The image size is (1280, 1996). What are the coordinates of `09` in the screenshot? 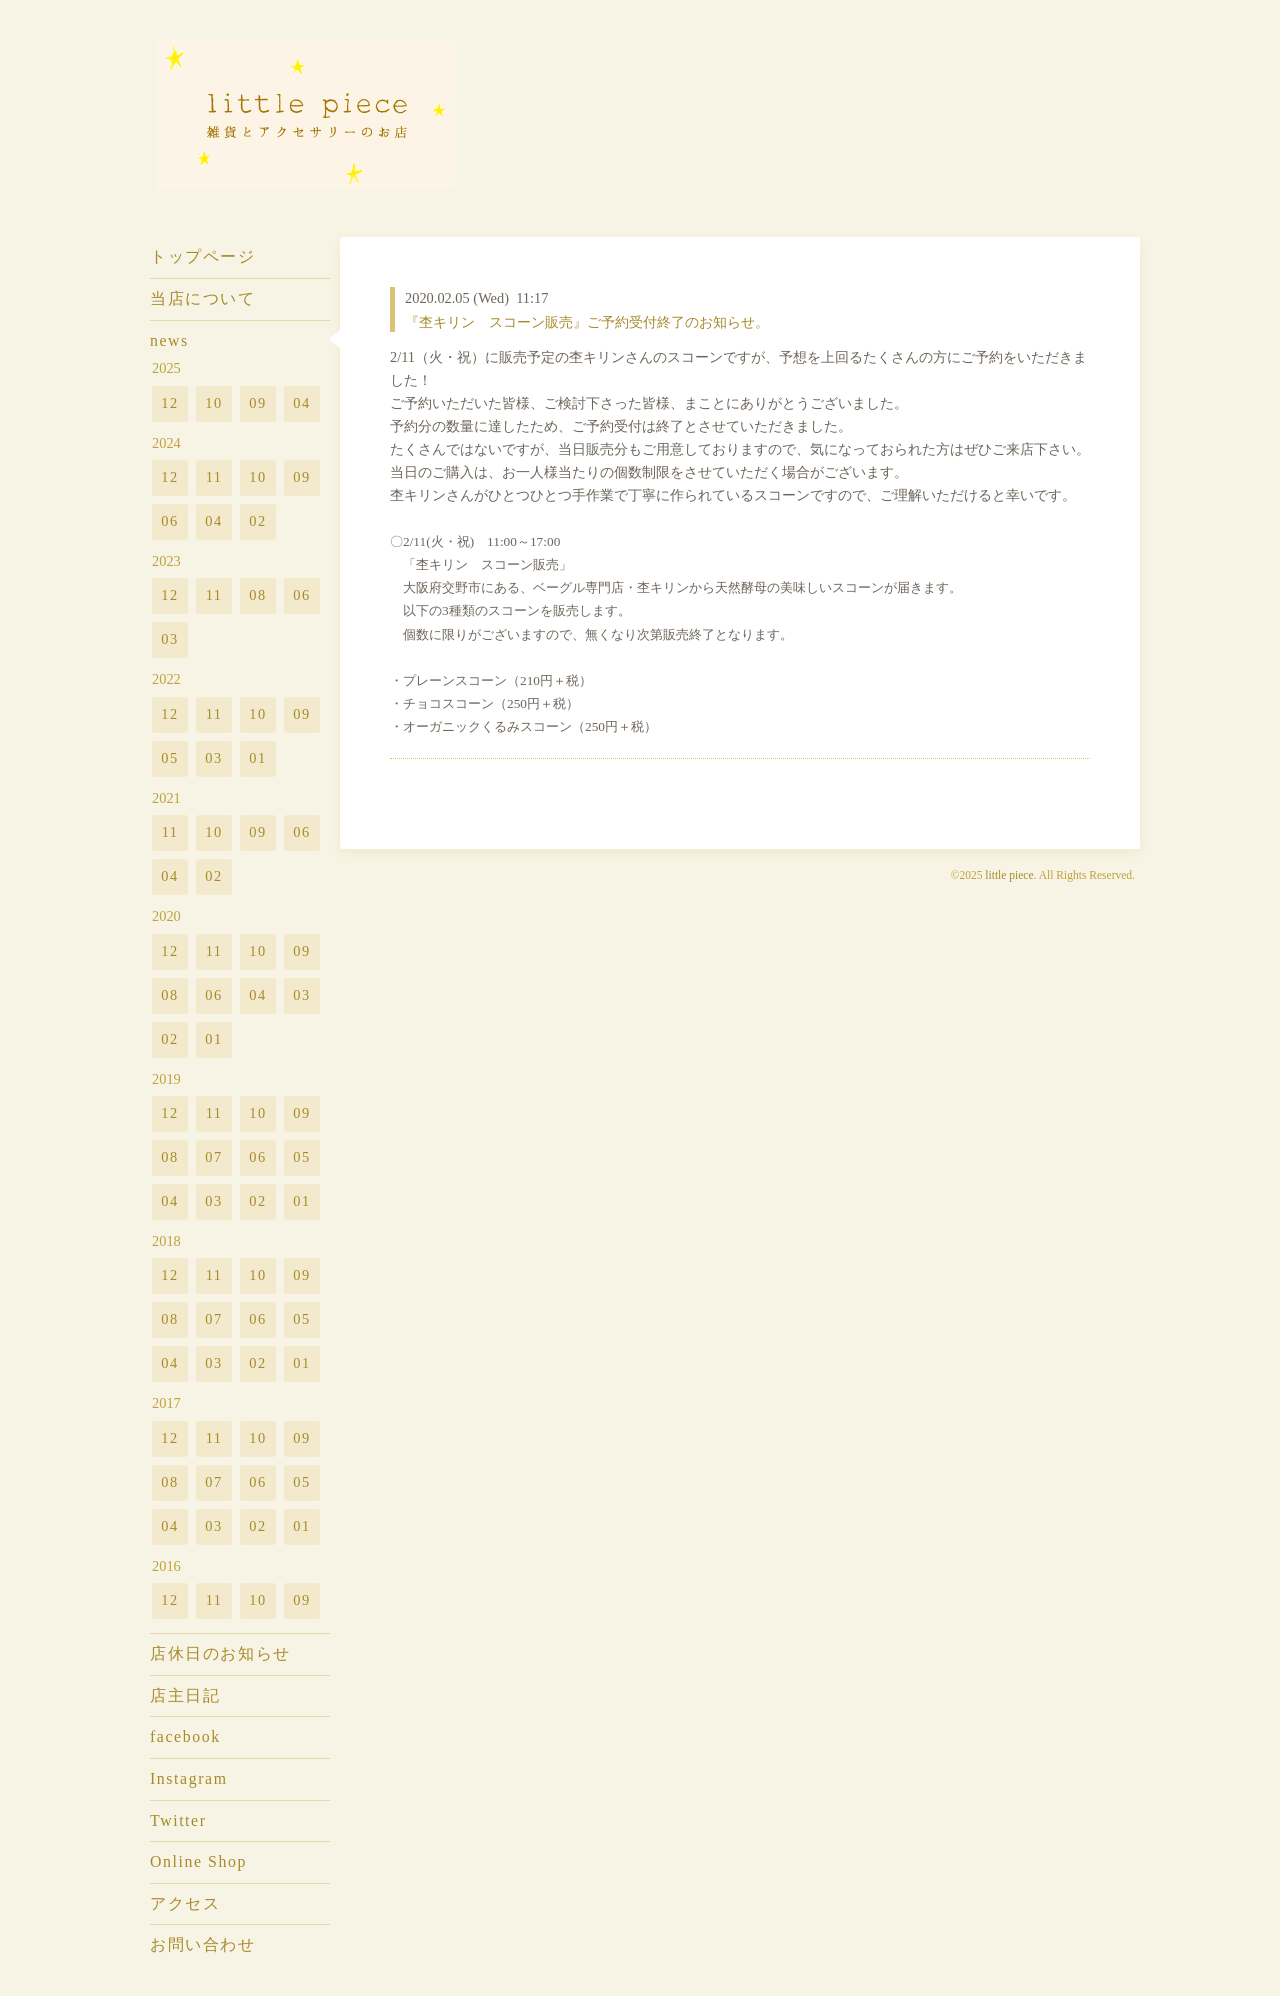 It's located at (257, 403).